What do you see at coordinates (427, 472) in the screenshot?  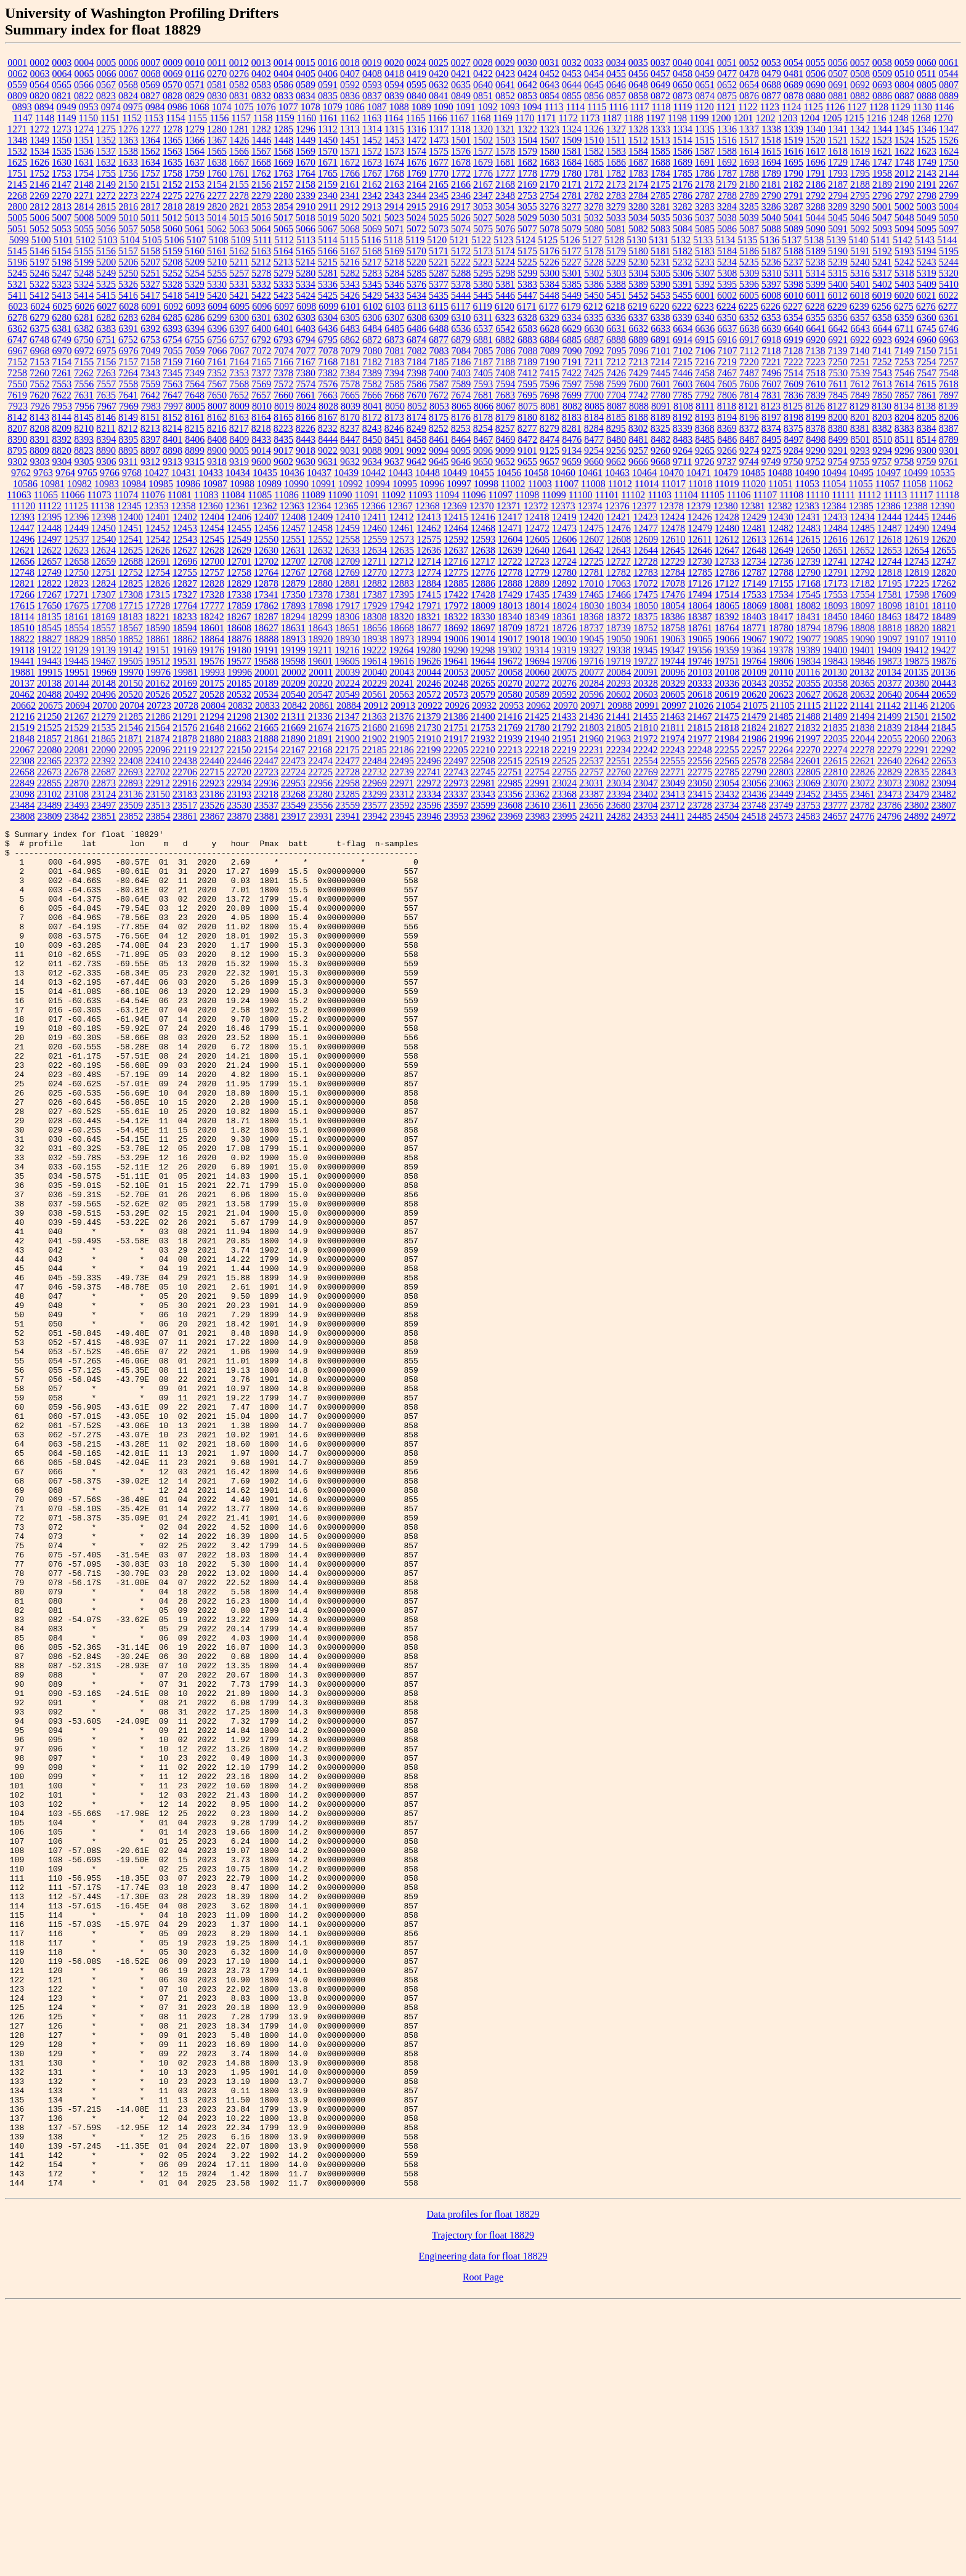 I see `10448` at bounding box center [427, 472].